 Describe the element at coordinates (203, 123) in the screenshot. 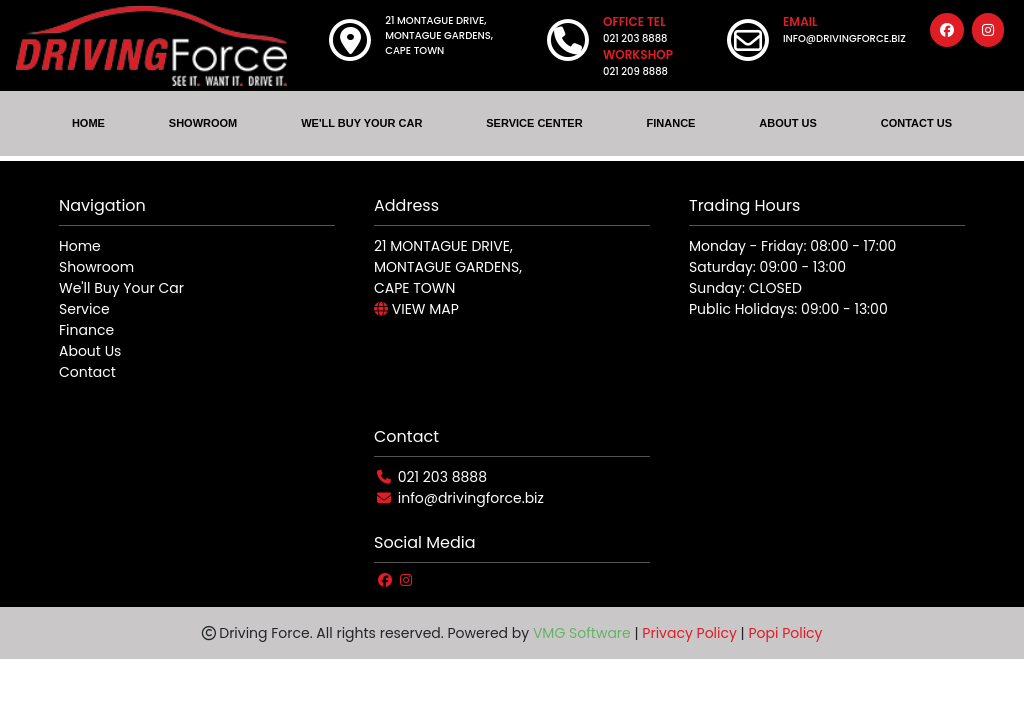

I see `SHOWROOM` at that location.